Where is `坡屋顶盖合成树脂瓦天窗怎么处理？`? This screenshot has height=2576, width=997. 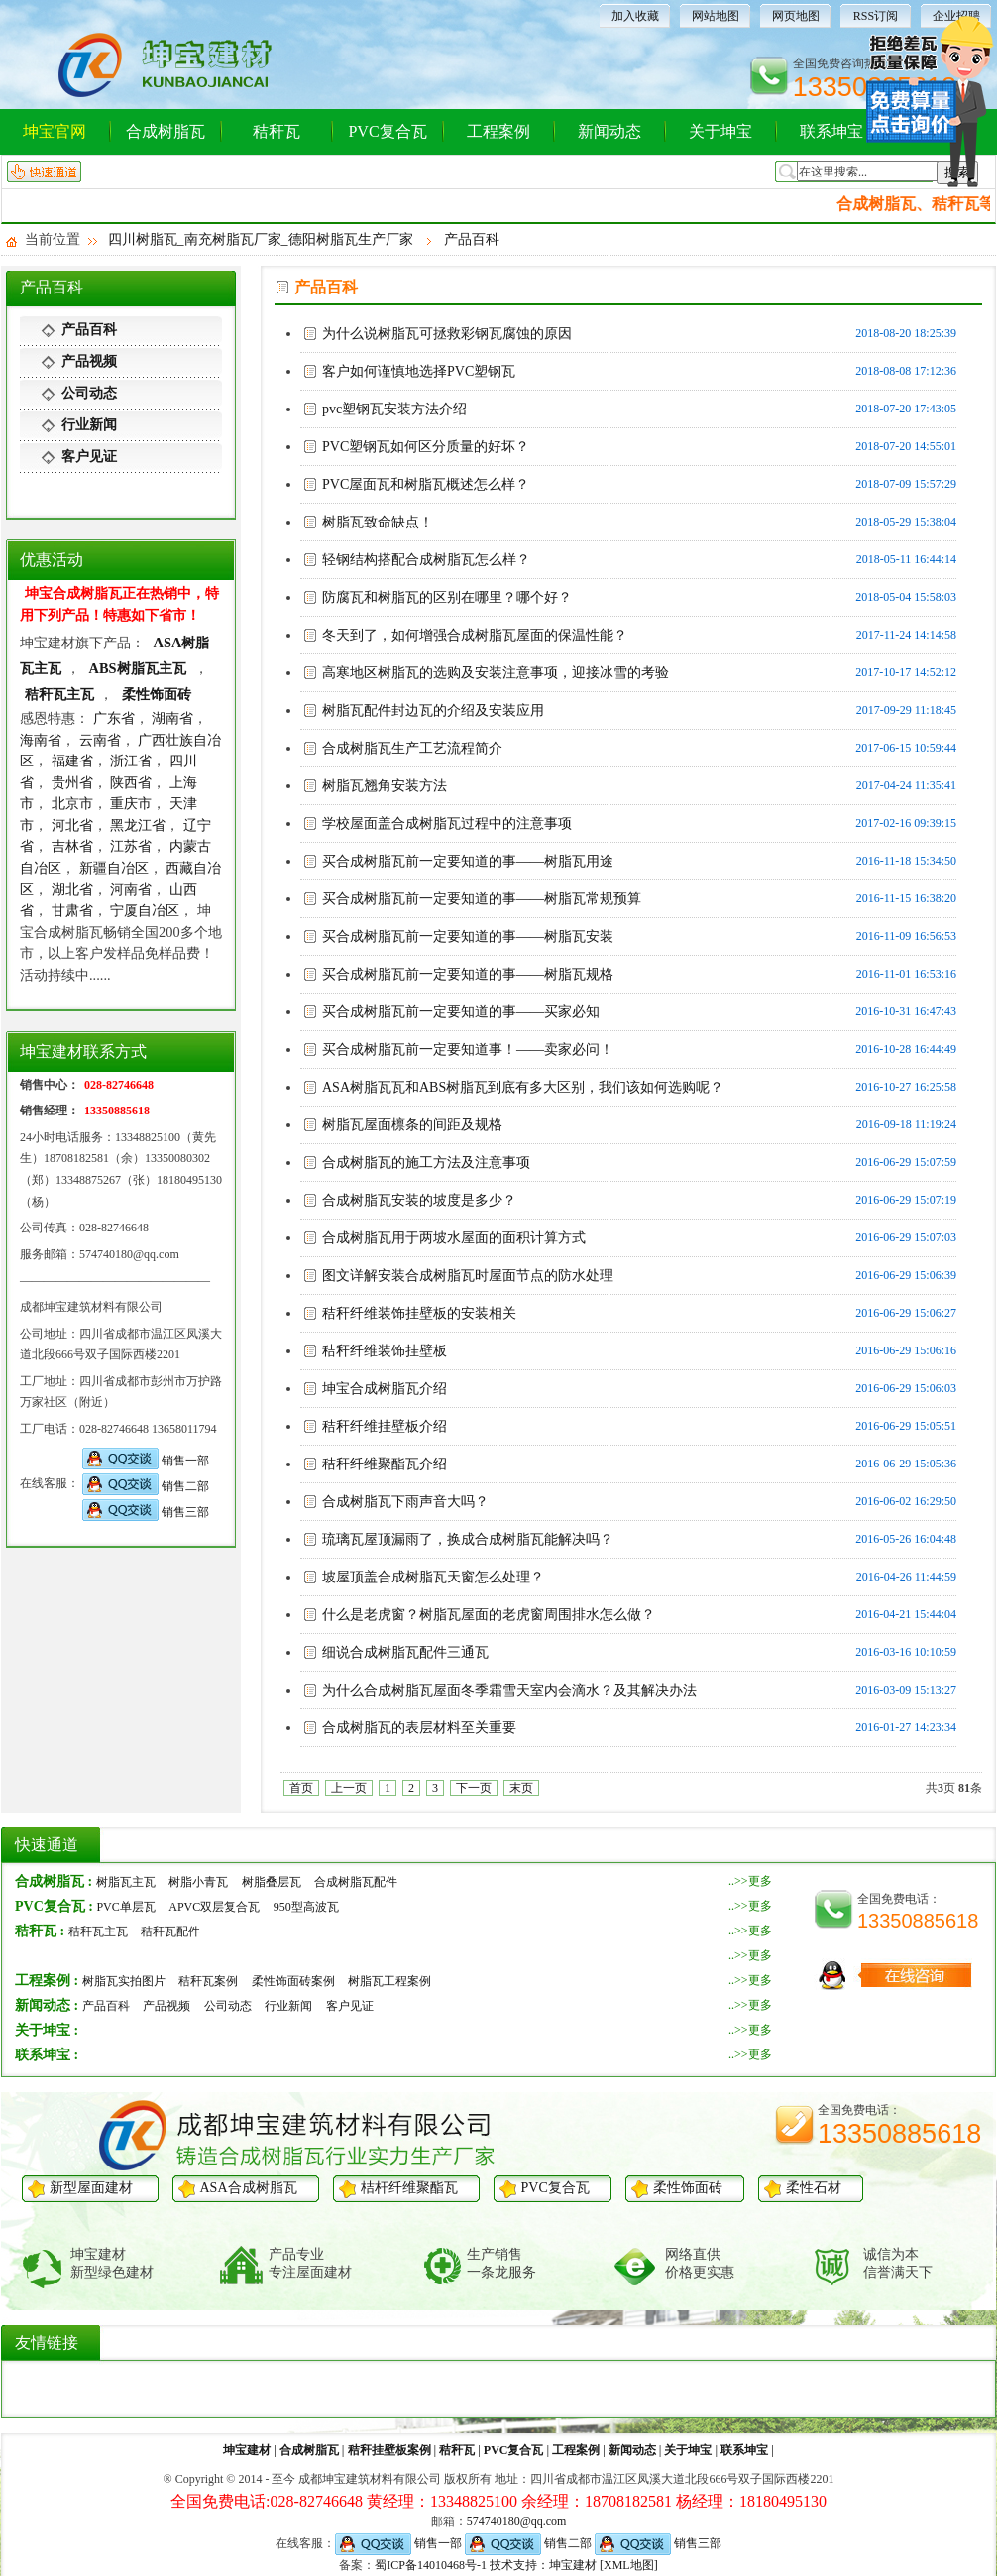
坡屋顶盖合成树脂瓦天窗怎么处理？ is located at coordinates (433, 1577).